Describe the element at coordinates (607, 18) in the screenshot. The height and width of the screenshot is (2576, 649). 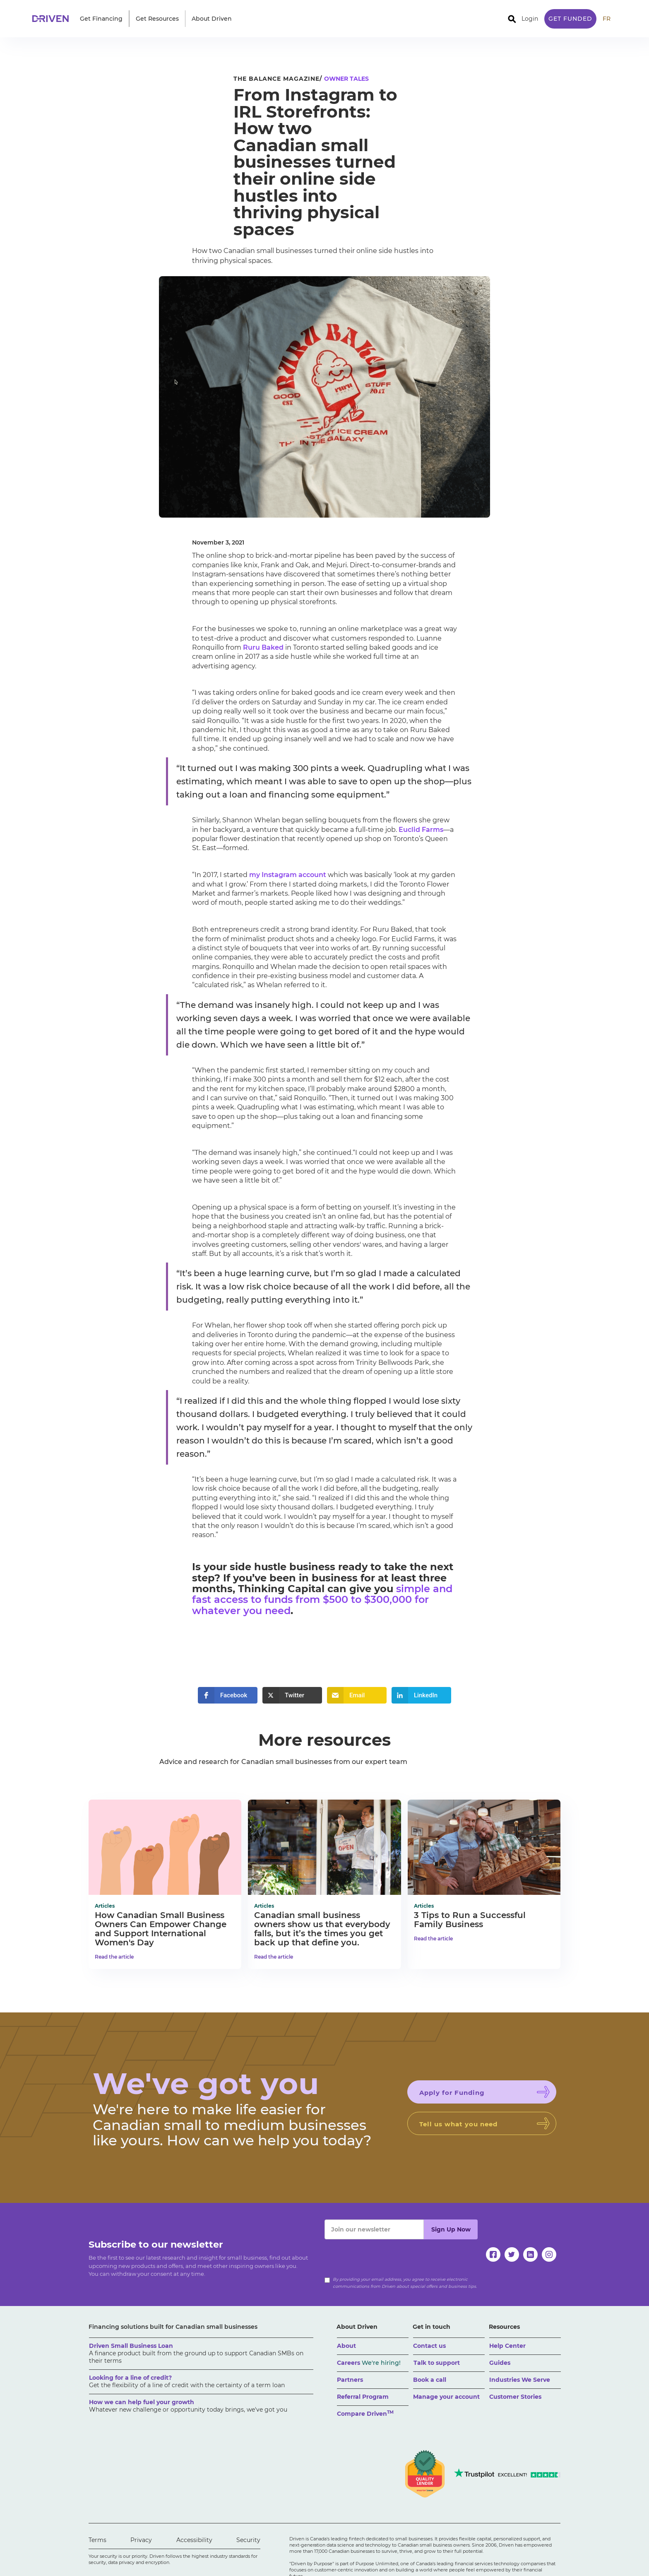
I see `FR [traduire le site en anglais]` at that location.